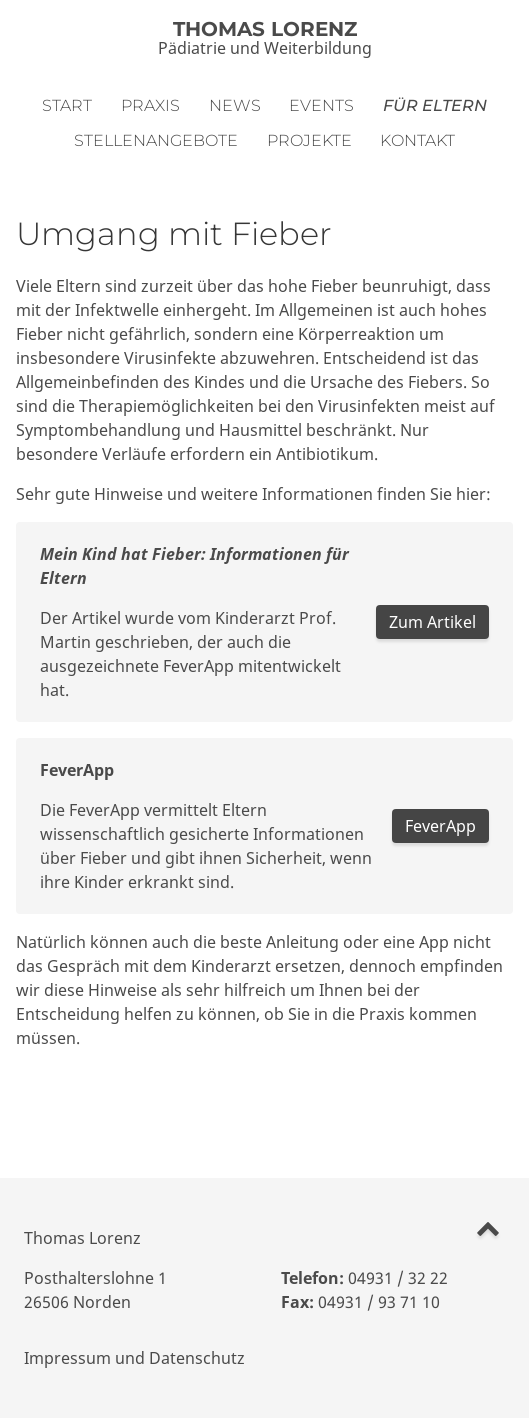 The image size is (529, 1418). Describe the element at coordinates (150, 105) in the screenshot. I see `Praxis` at that location.